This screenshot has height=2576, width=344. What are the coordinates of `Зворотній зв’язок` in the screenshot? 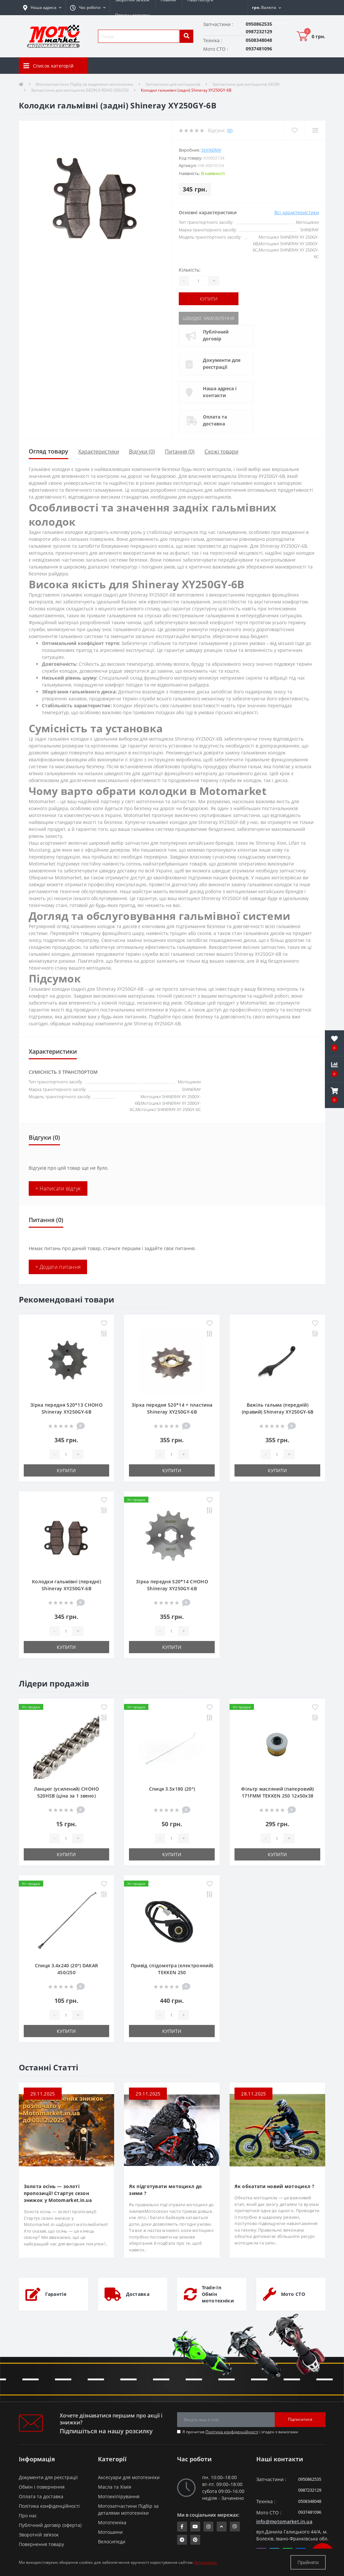 It's located at (39, 2535).